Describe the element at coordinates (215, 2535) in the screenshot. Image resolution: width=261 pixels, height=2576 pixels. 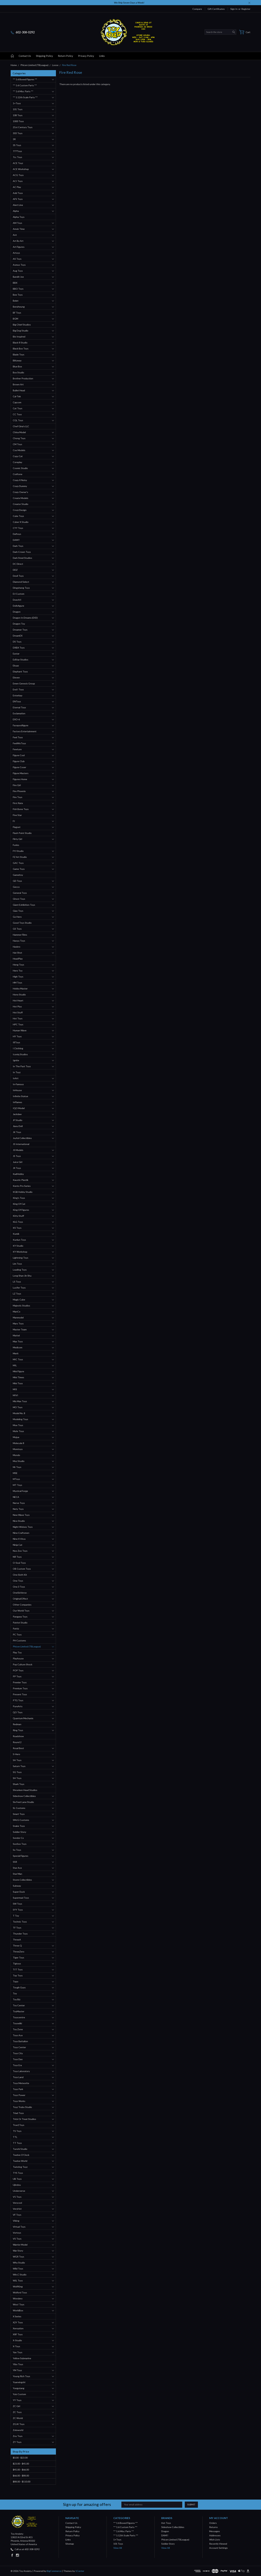
I see `Addresses` at that location.